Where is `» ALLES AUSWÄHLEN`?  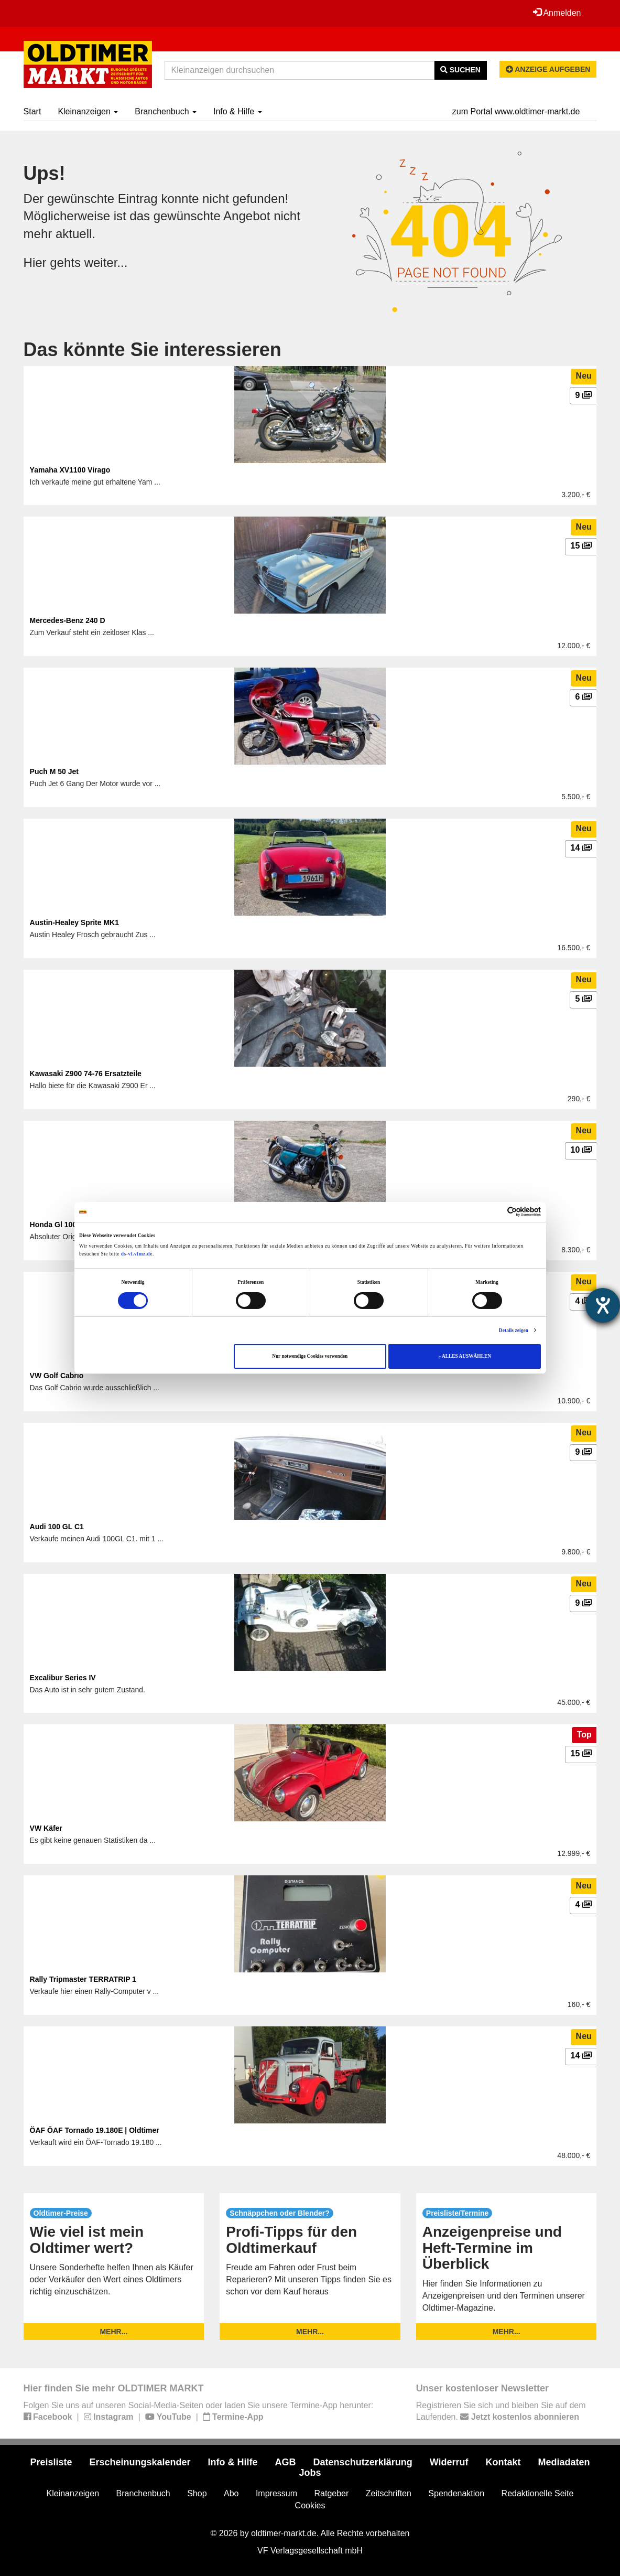 » ALLES AUSWÄHLEN is located at coordinates (465, 1356).